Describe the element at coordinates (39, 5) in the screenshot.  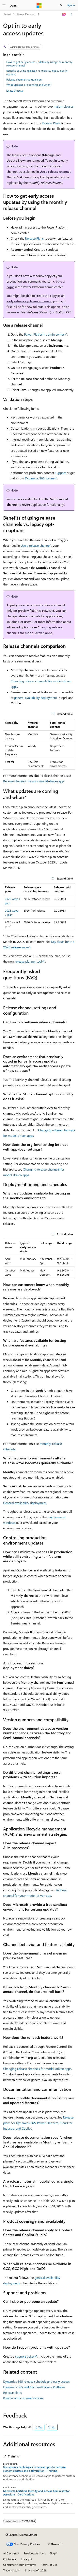
I see `[Microsoft]` at that location.